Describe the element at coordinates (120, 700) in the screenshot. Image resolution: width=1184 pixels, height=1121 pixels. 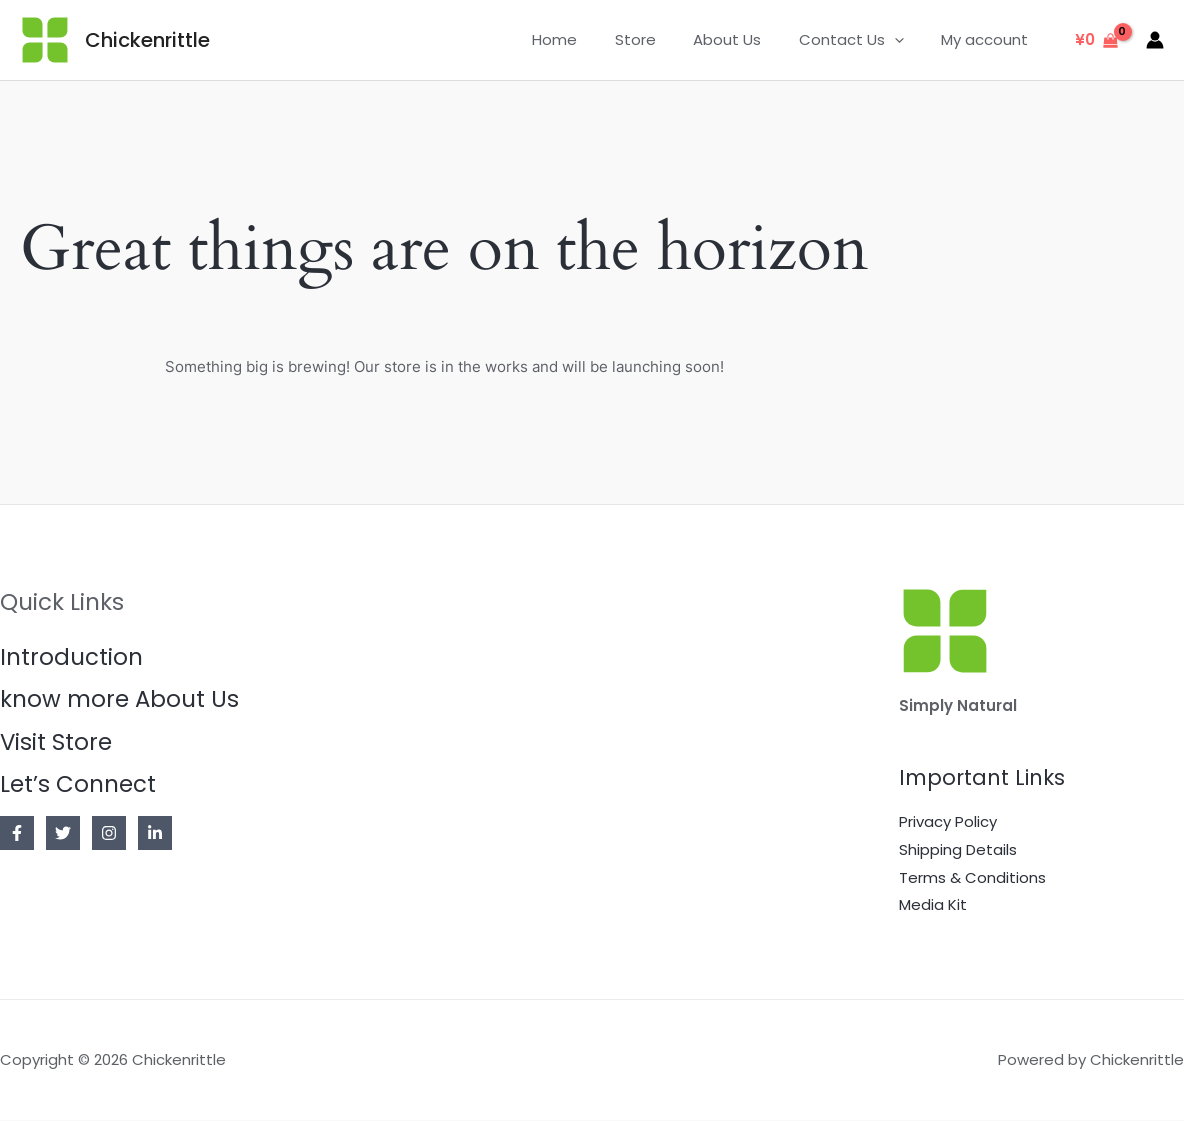
I see `know more About Us` at that location.